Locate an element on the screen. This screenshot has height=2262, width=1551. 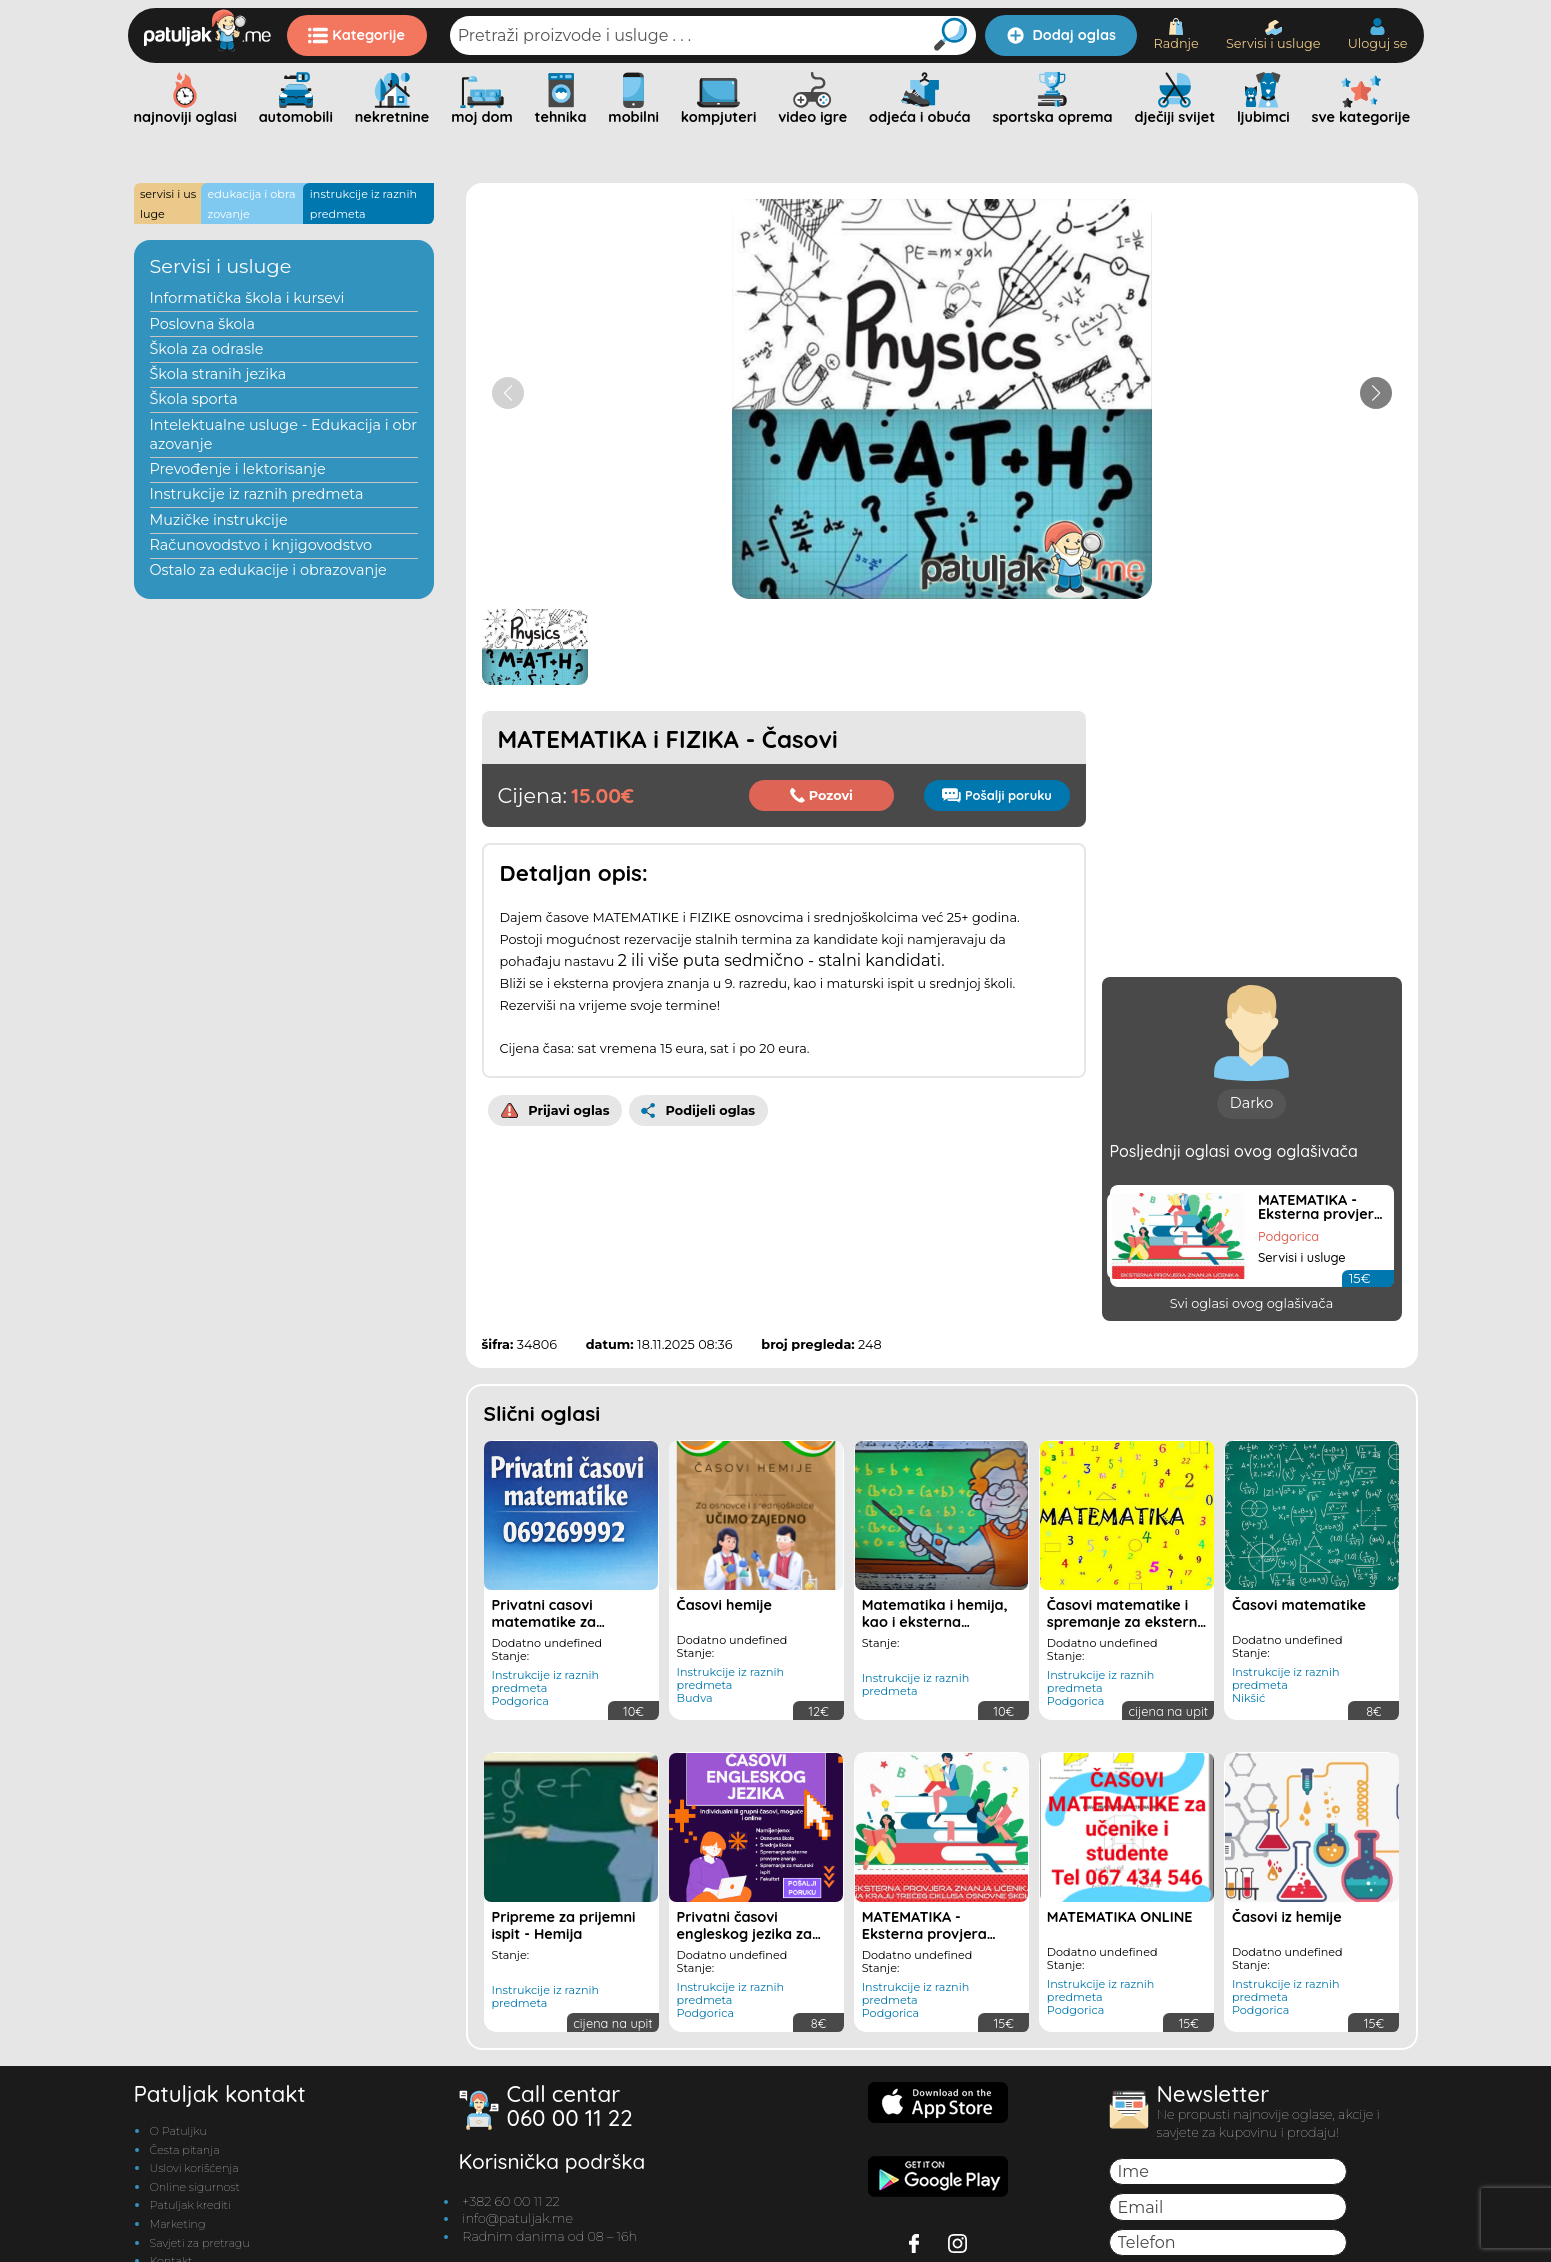
Patuljak krediti is located at coordinates (190, 2205).